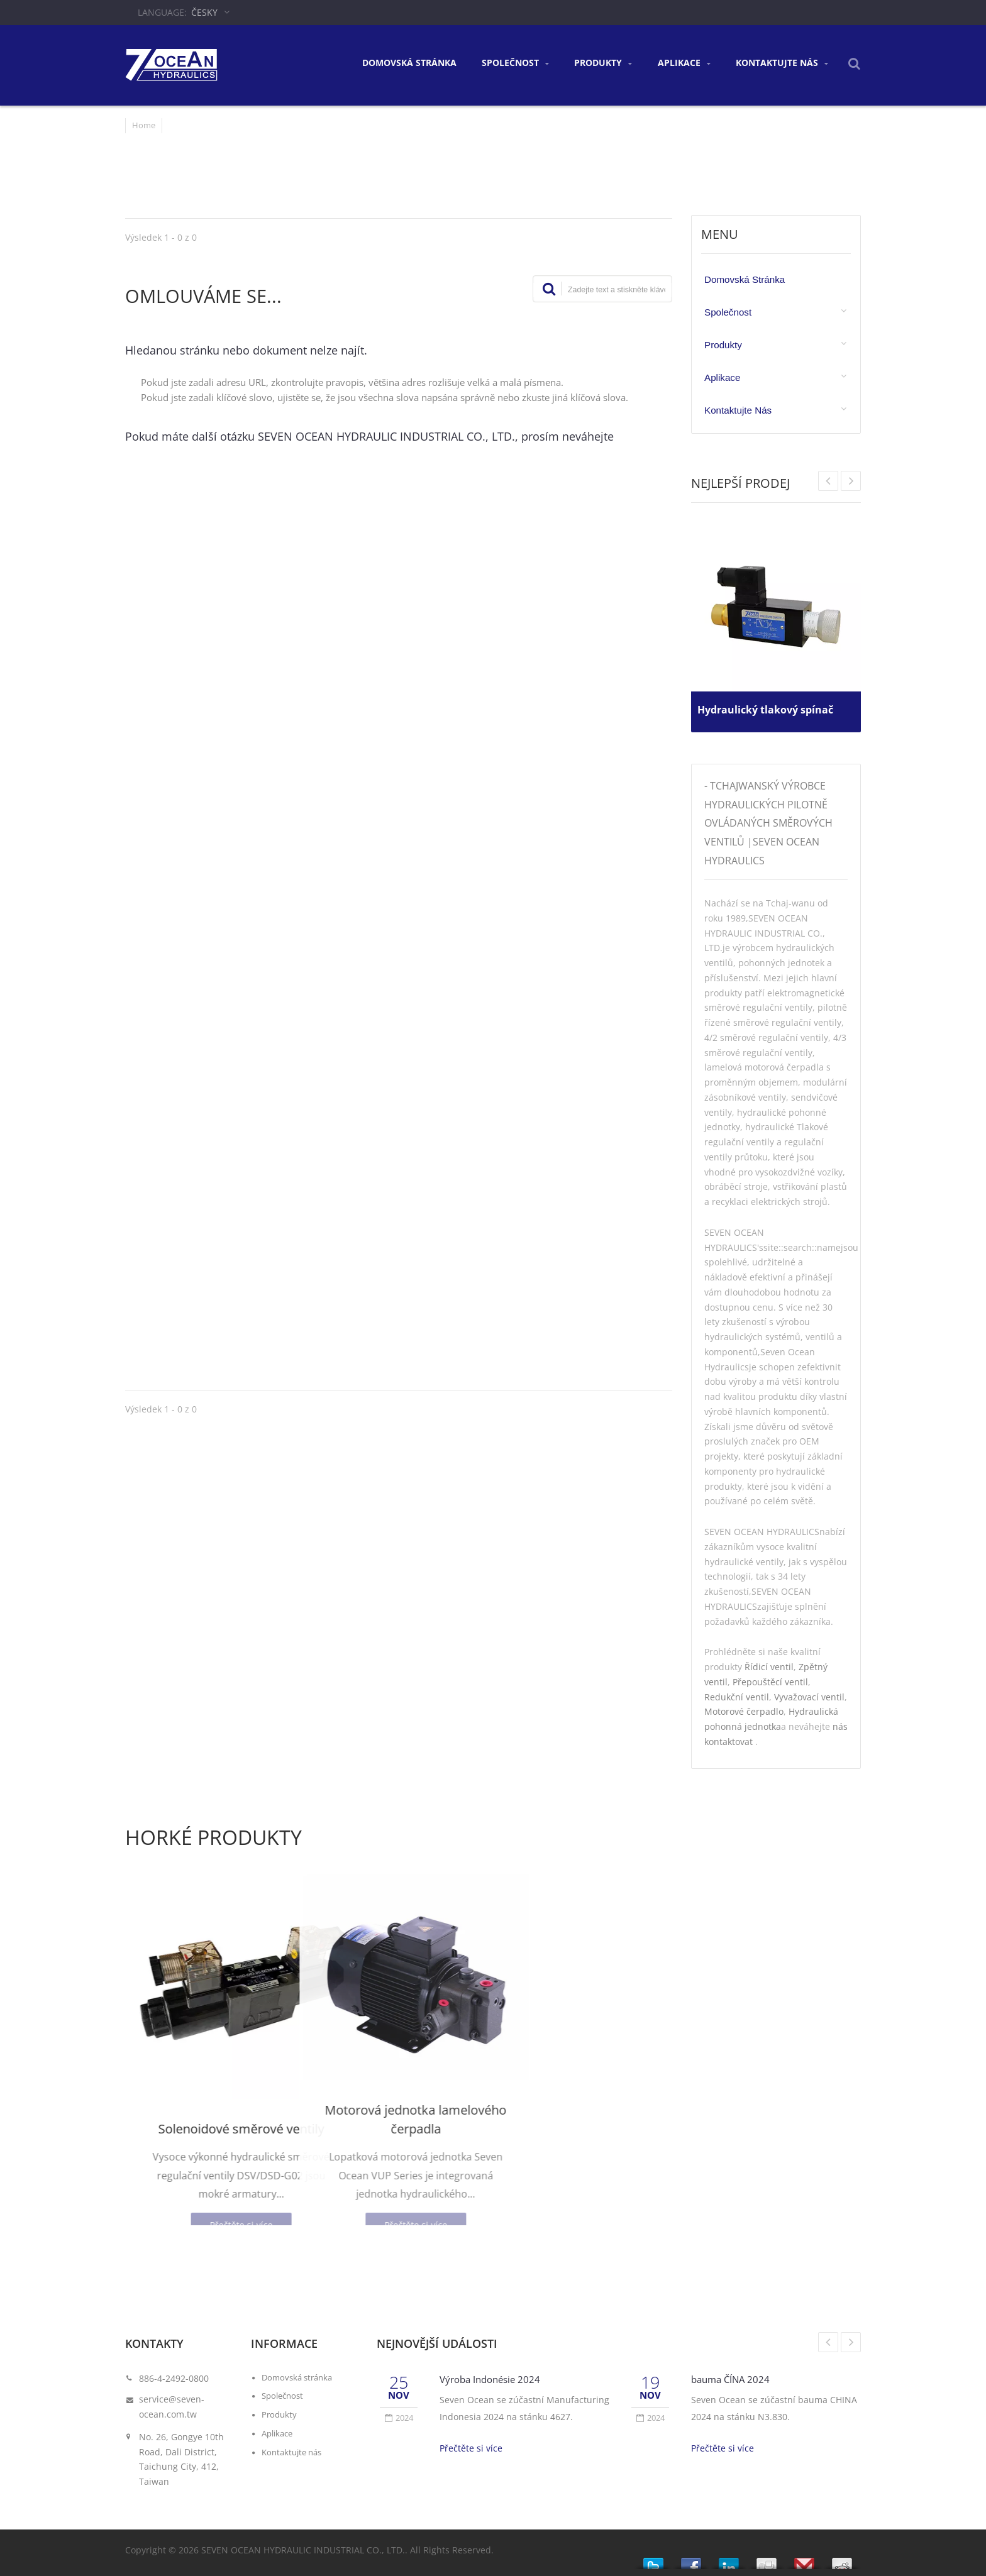 This screenshot has width=986, height=2576. What do you see at coordinates (769, 1667) in the screenshot?
I see `Řídicí ventil` at bounding box center [769, 1667].